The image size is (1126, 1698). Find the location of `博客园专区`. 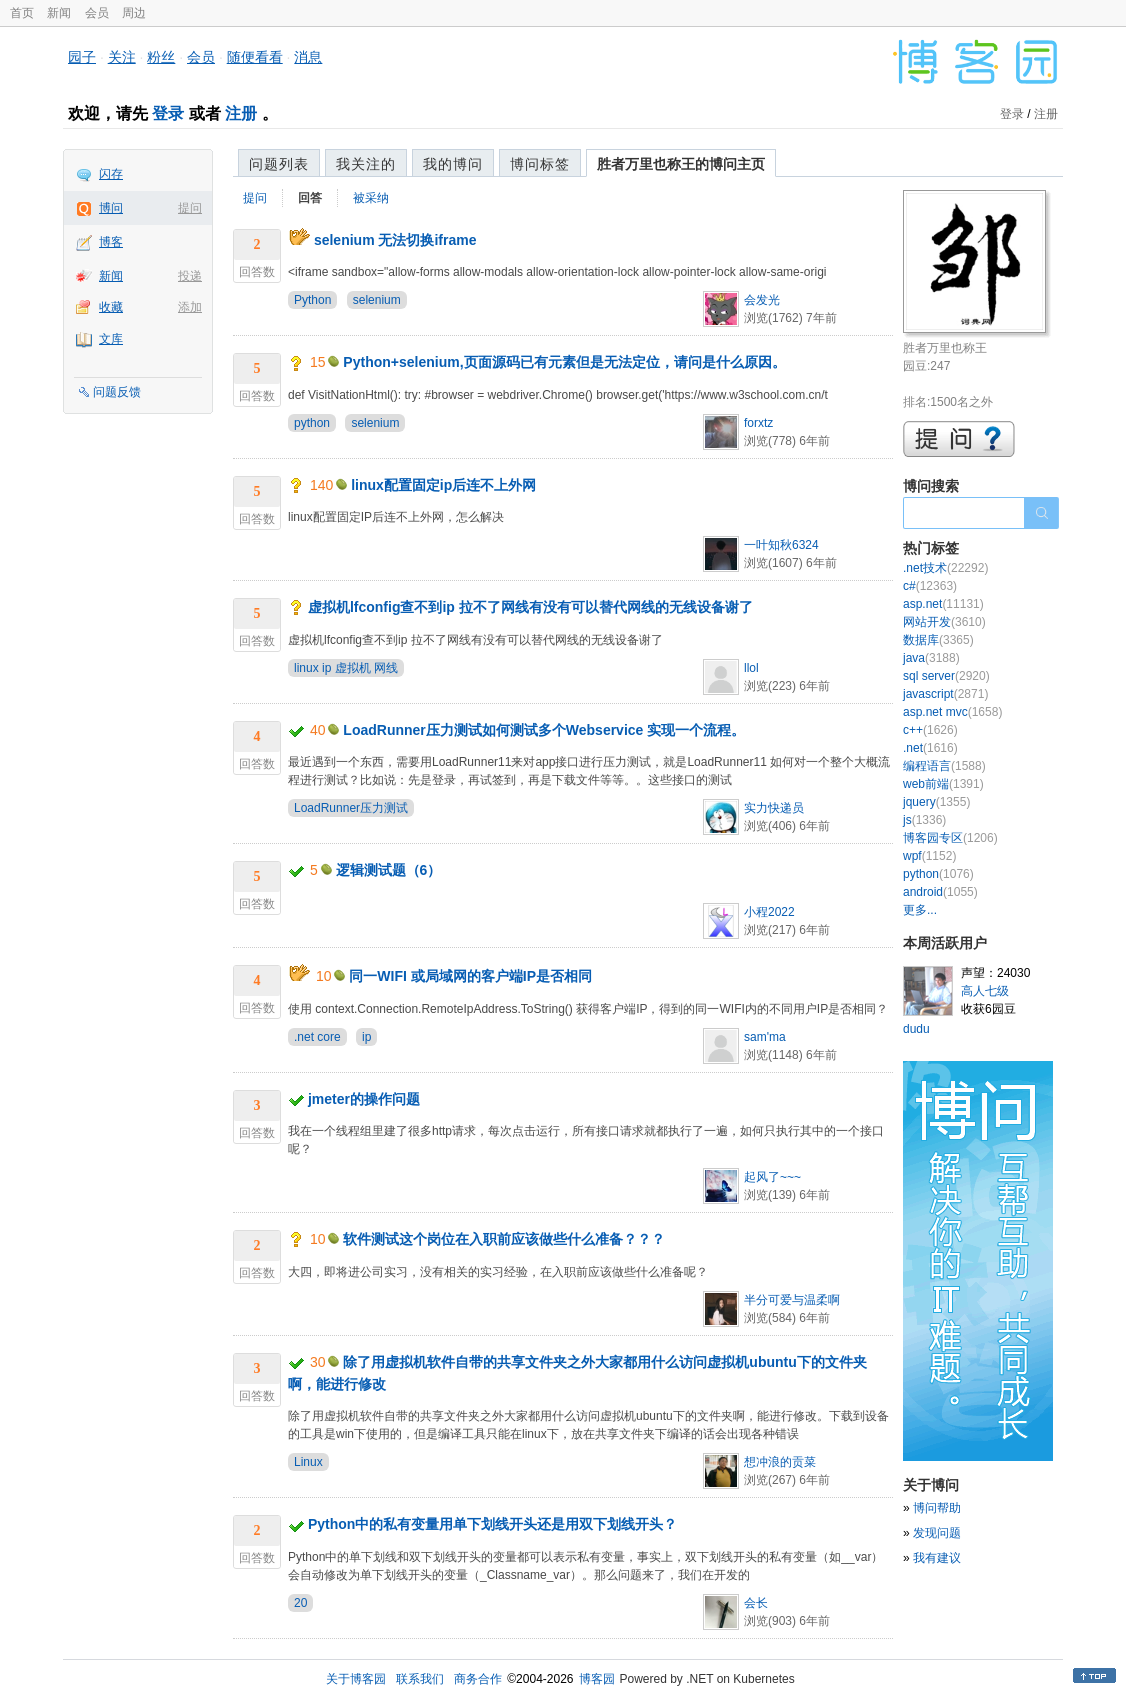

博客园专区 is located at coordinates (950, 838).